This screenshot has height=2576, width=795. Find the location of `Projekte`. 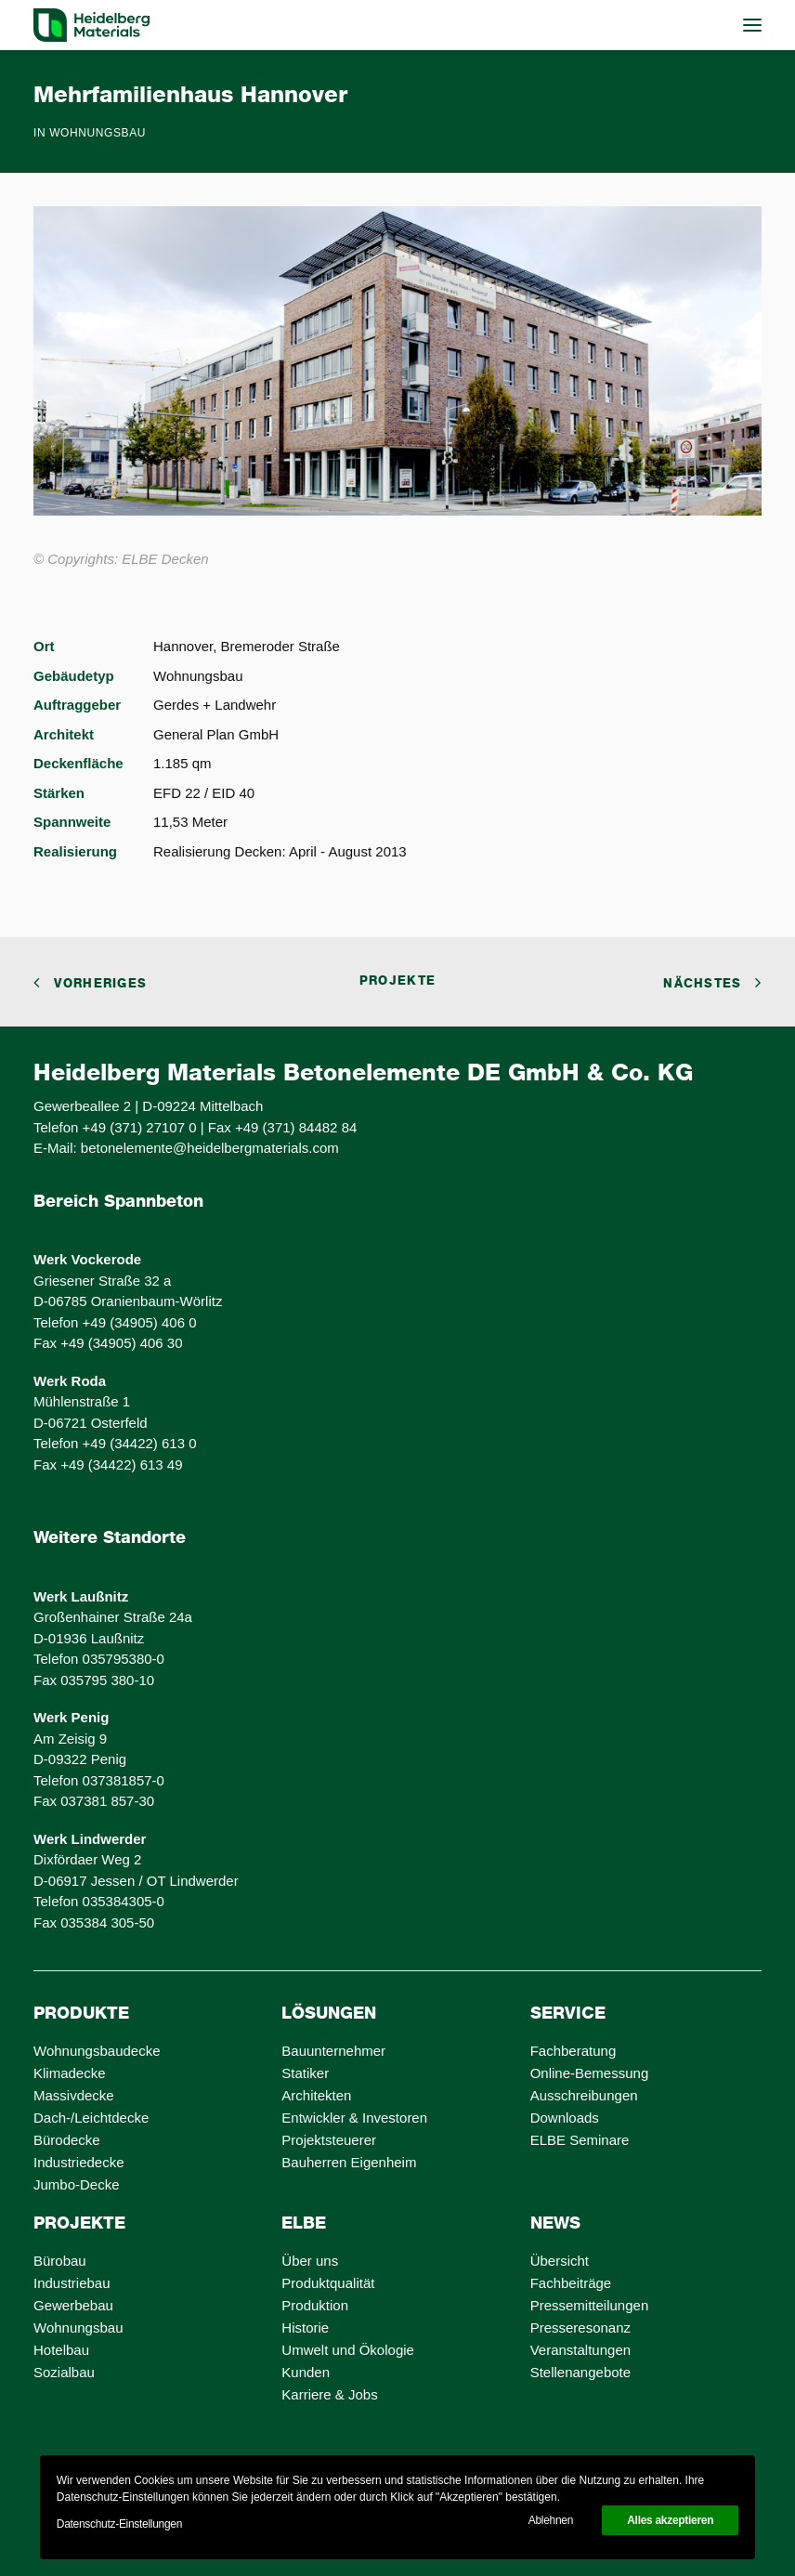

Projekte is located at coordinates (397, 981).